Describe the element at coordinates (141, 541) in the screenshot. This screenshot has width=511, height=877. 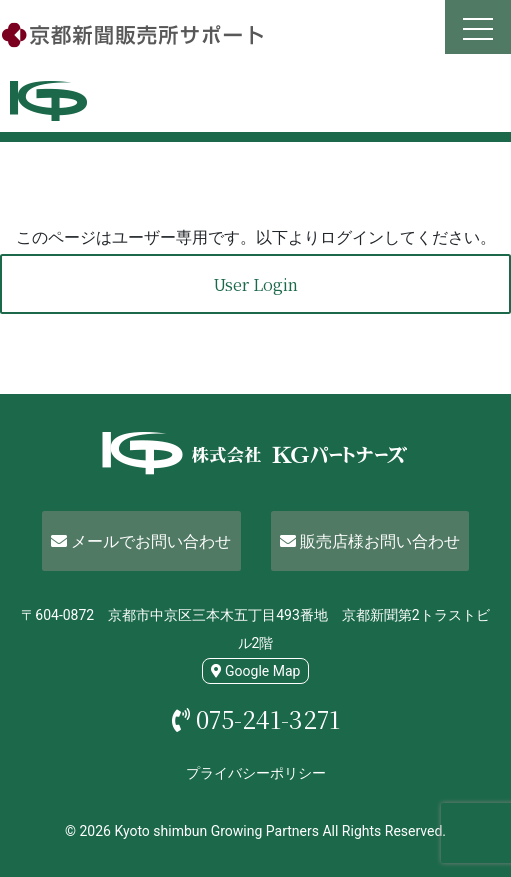
I see `メールでお問い合わせ` at that location.